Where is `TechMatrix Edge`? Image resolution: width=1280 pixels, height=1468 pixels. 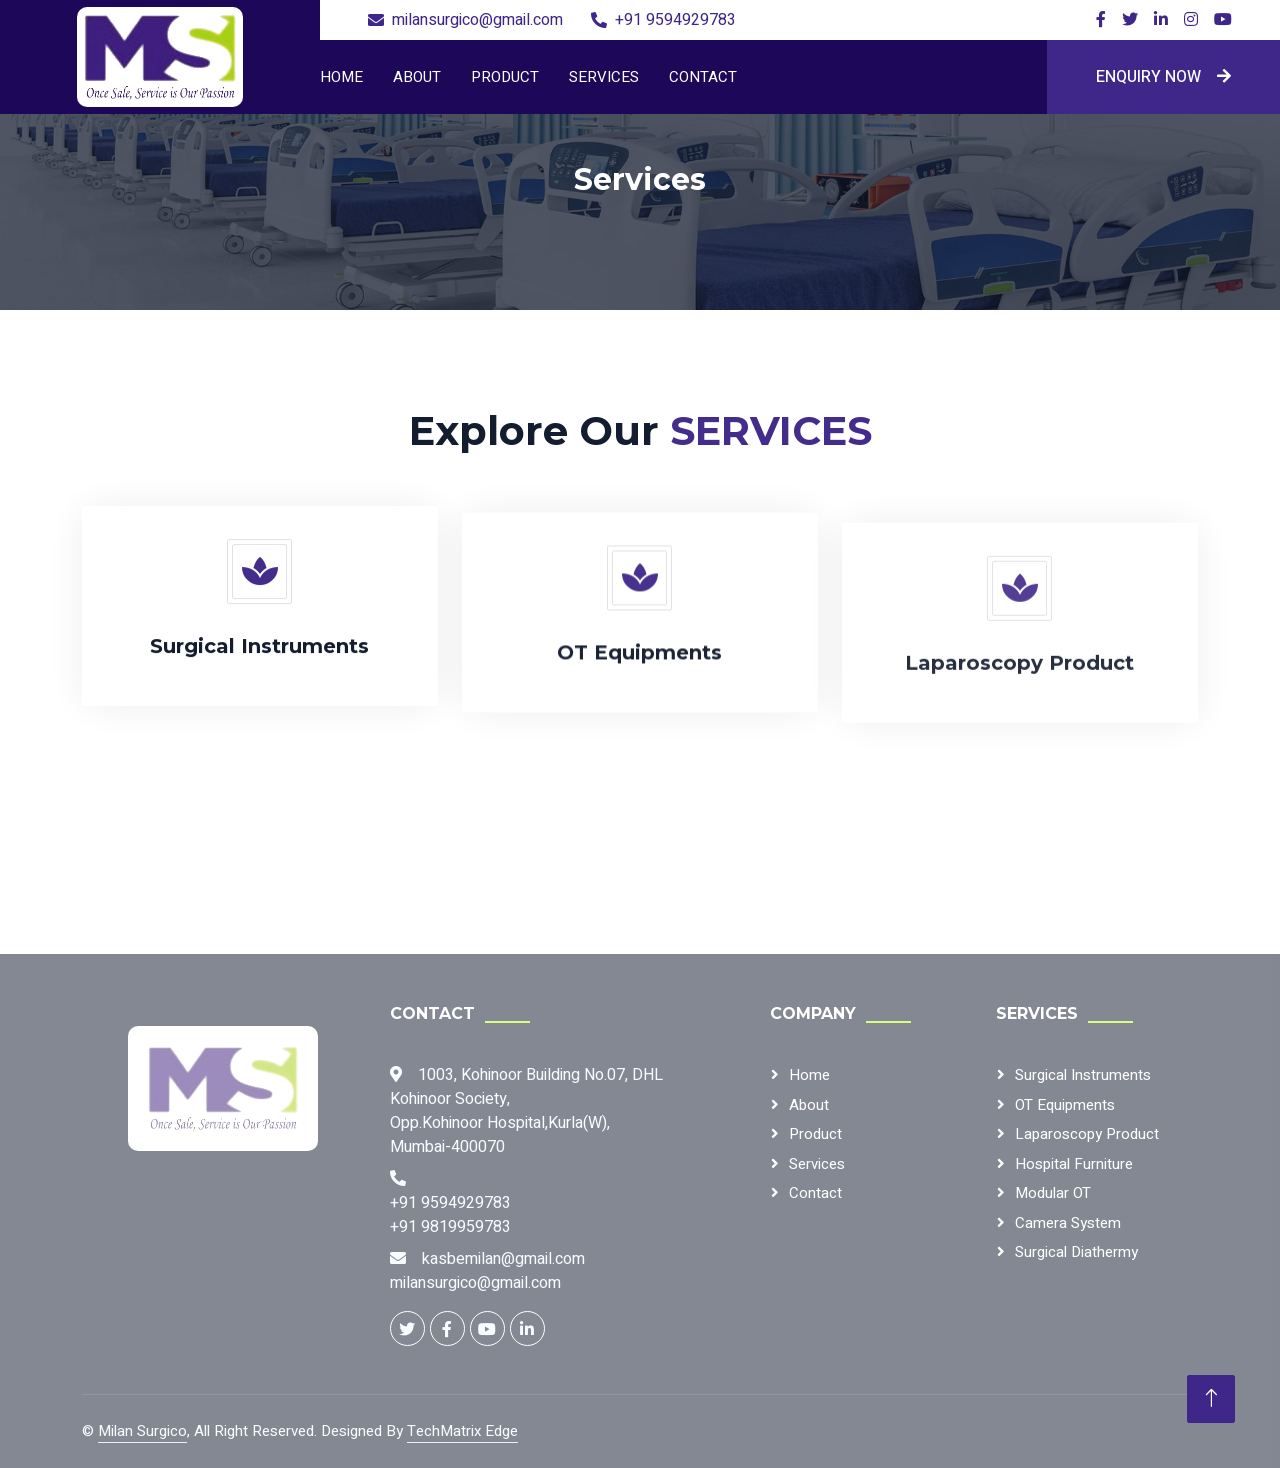 TechMatrix Edge is located at coordinates (462, 1431).